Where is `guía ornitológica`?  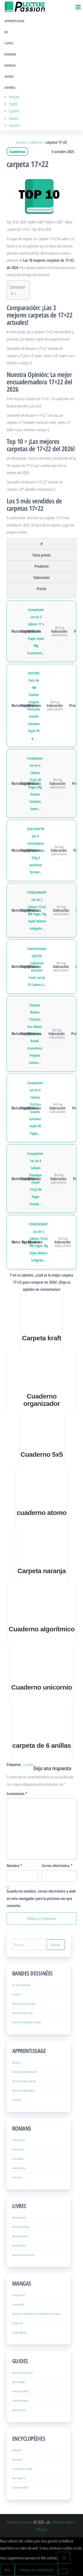
guía ornitológica is located at coordinates (18, 2382).